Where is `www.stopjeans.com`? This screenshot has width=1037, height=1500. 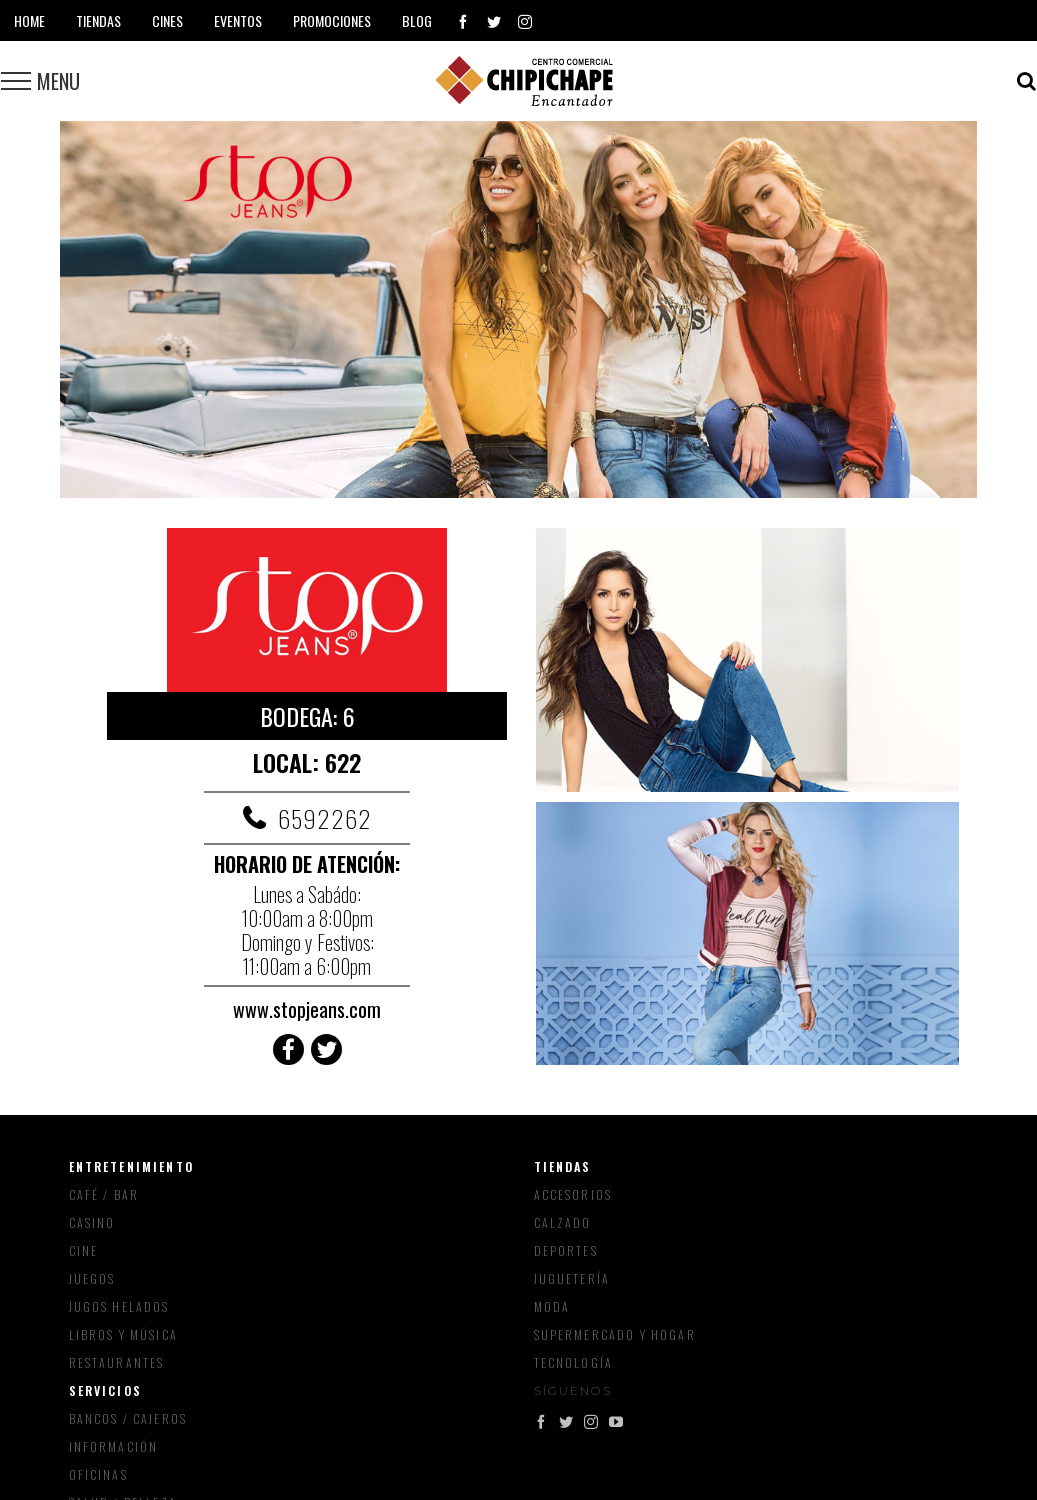
www.stopjeans.com is located at coordinates (307, 1009).